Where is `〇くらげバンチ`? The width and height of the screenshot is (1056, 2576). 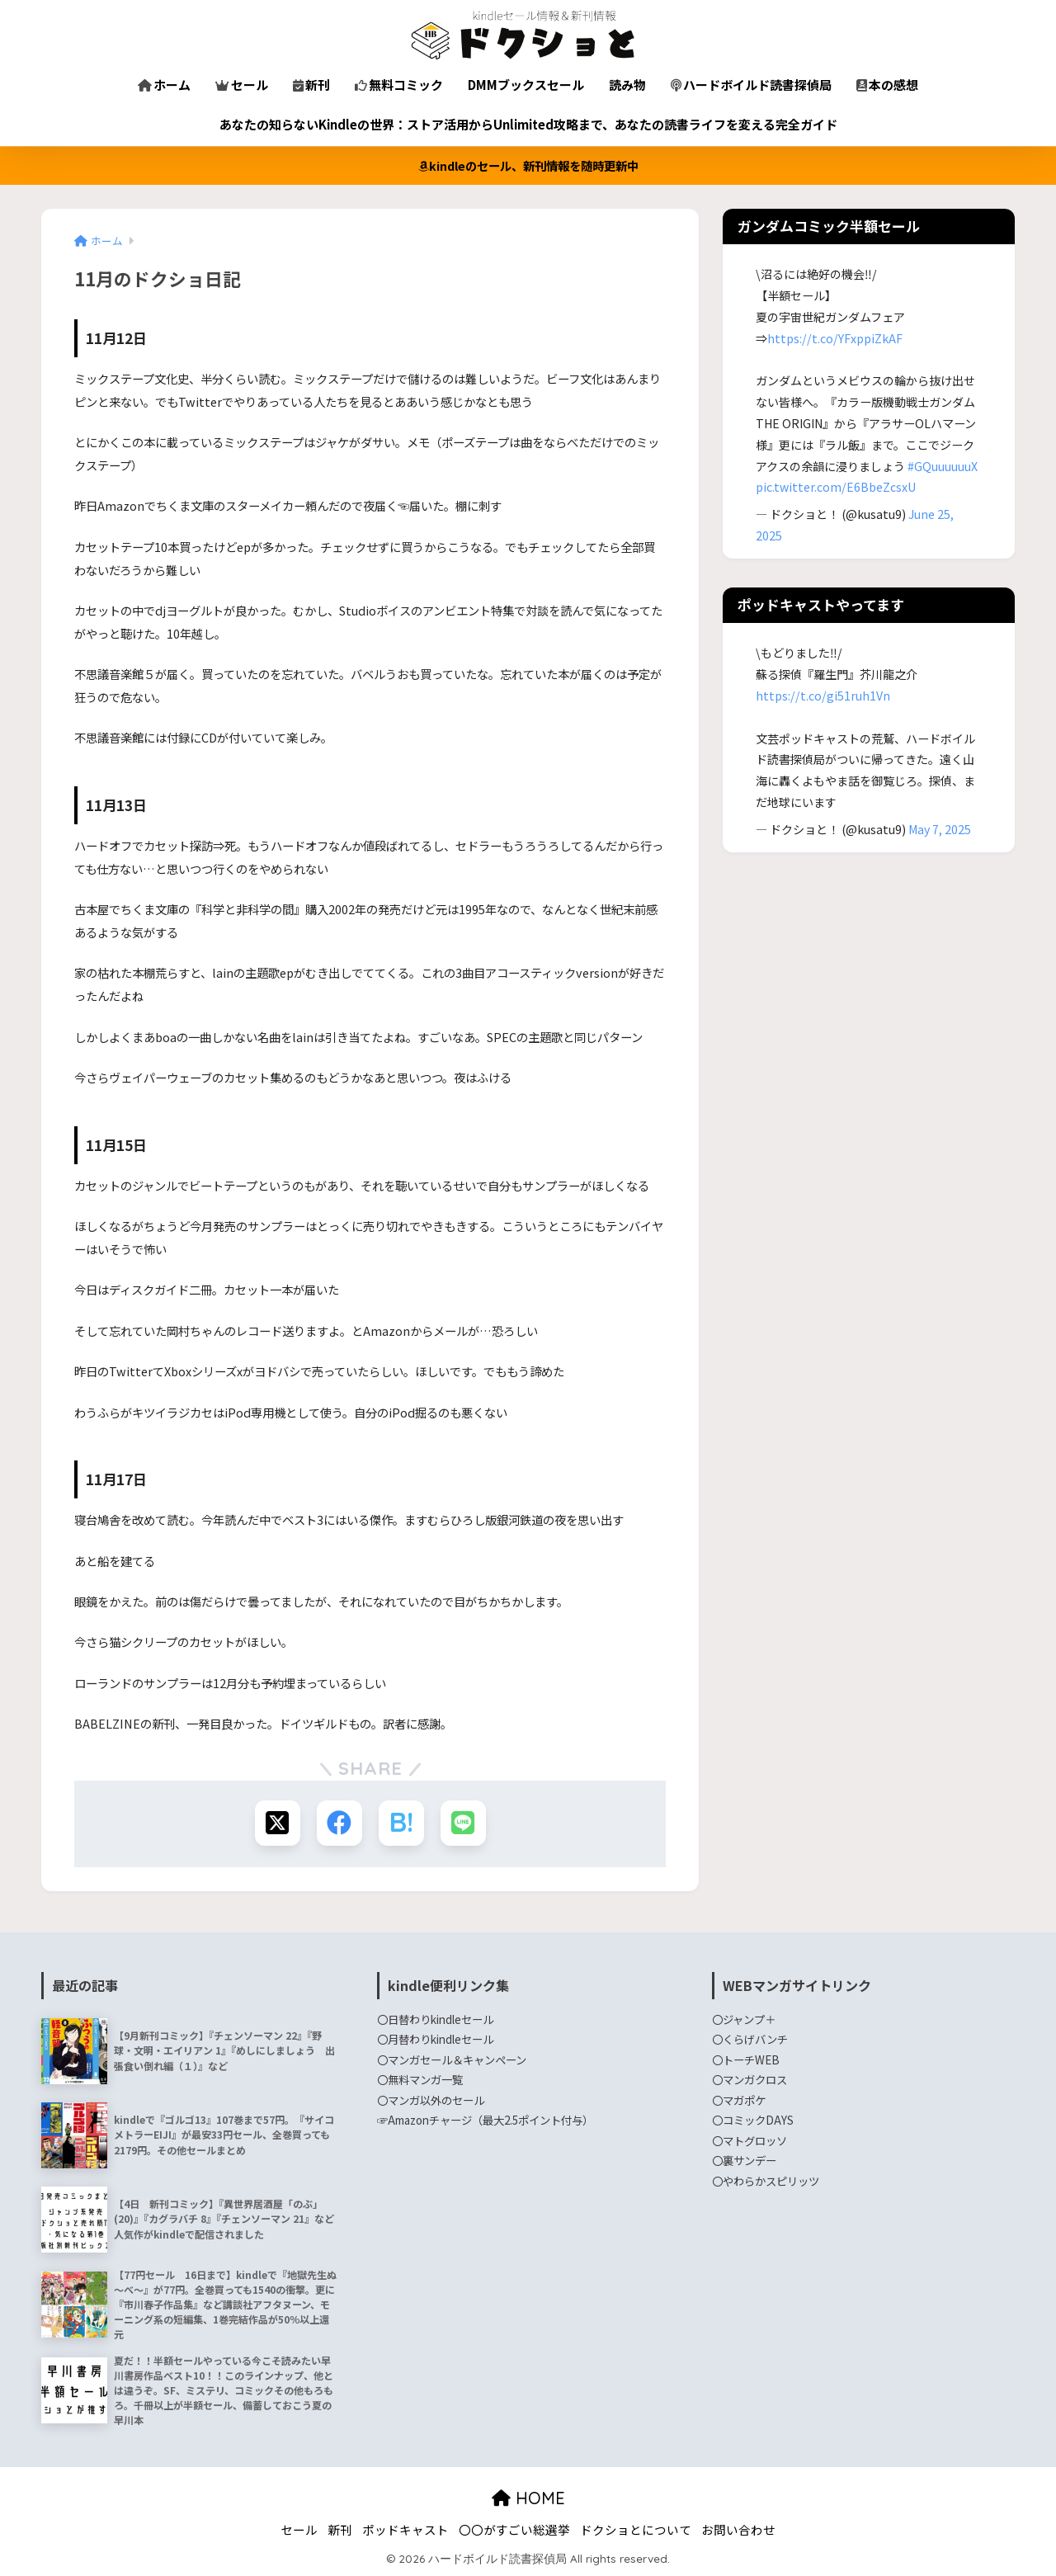 〇くらげバンチ is located at coordinates (750, 2039).